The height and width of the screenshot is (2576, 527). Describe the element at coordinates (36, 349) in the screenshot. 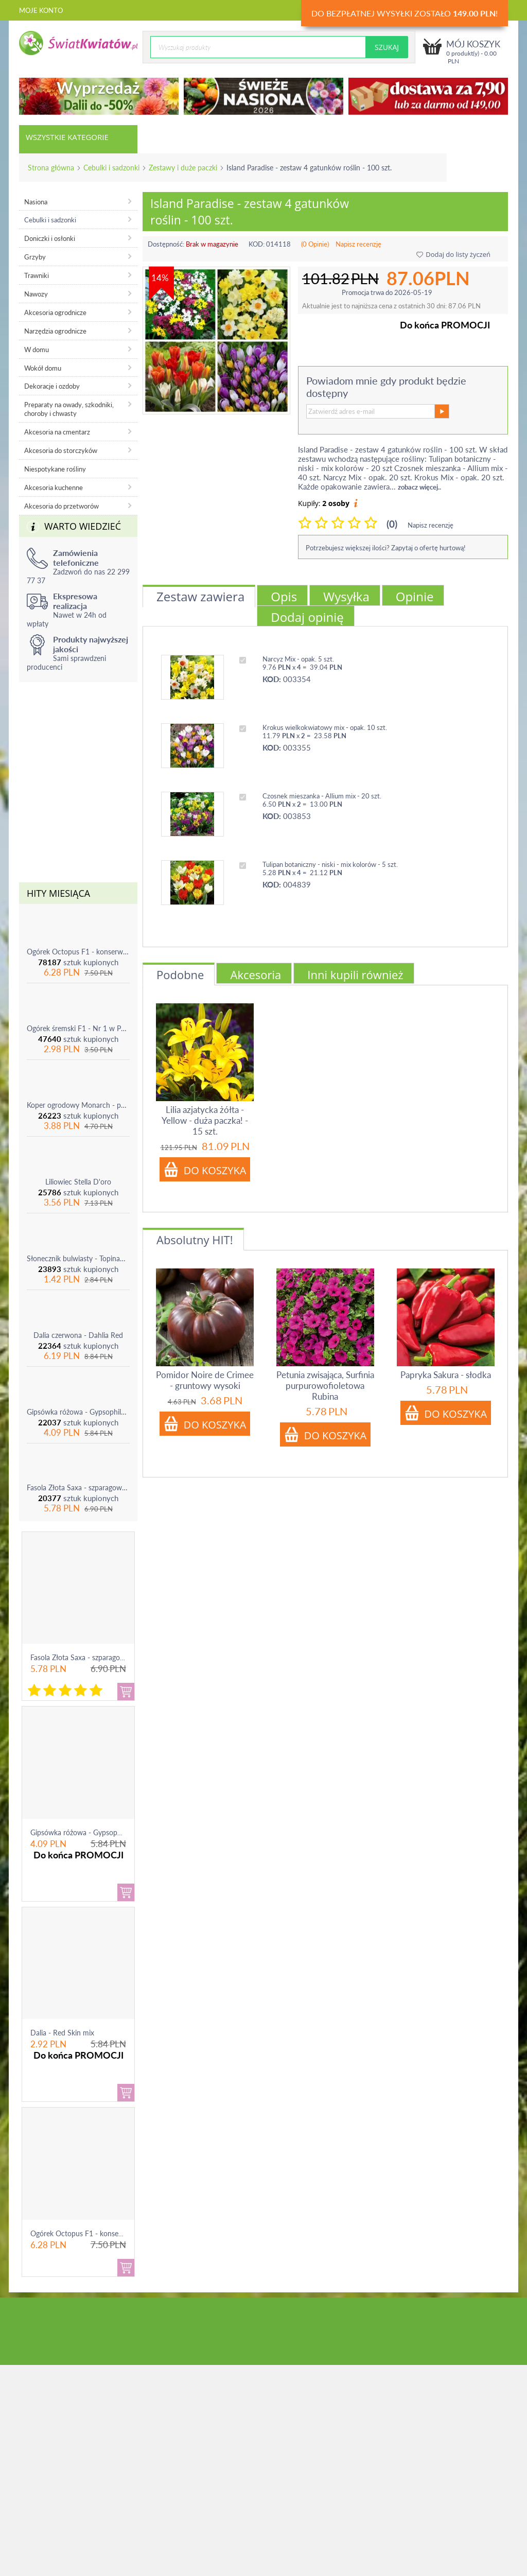

I see `W domu` at that location.